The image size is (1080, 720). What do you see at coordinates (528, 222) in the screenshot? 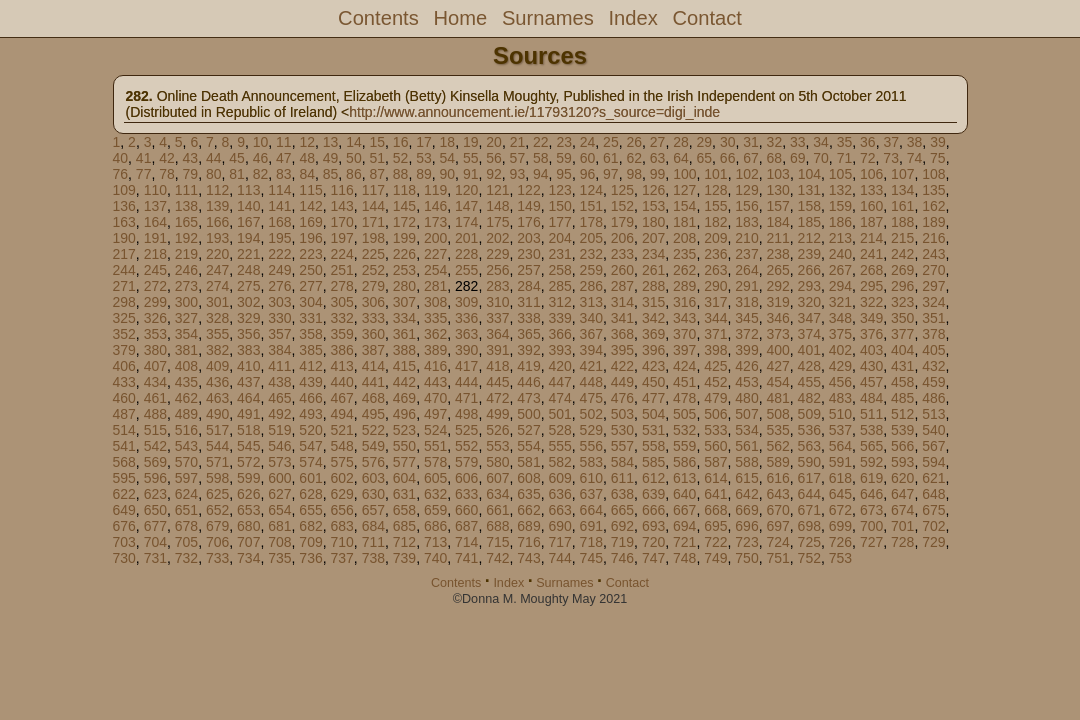
I see `176` at bounding box center [528, 222].